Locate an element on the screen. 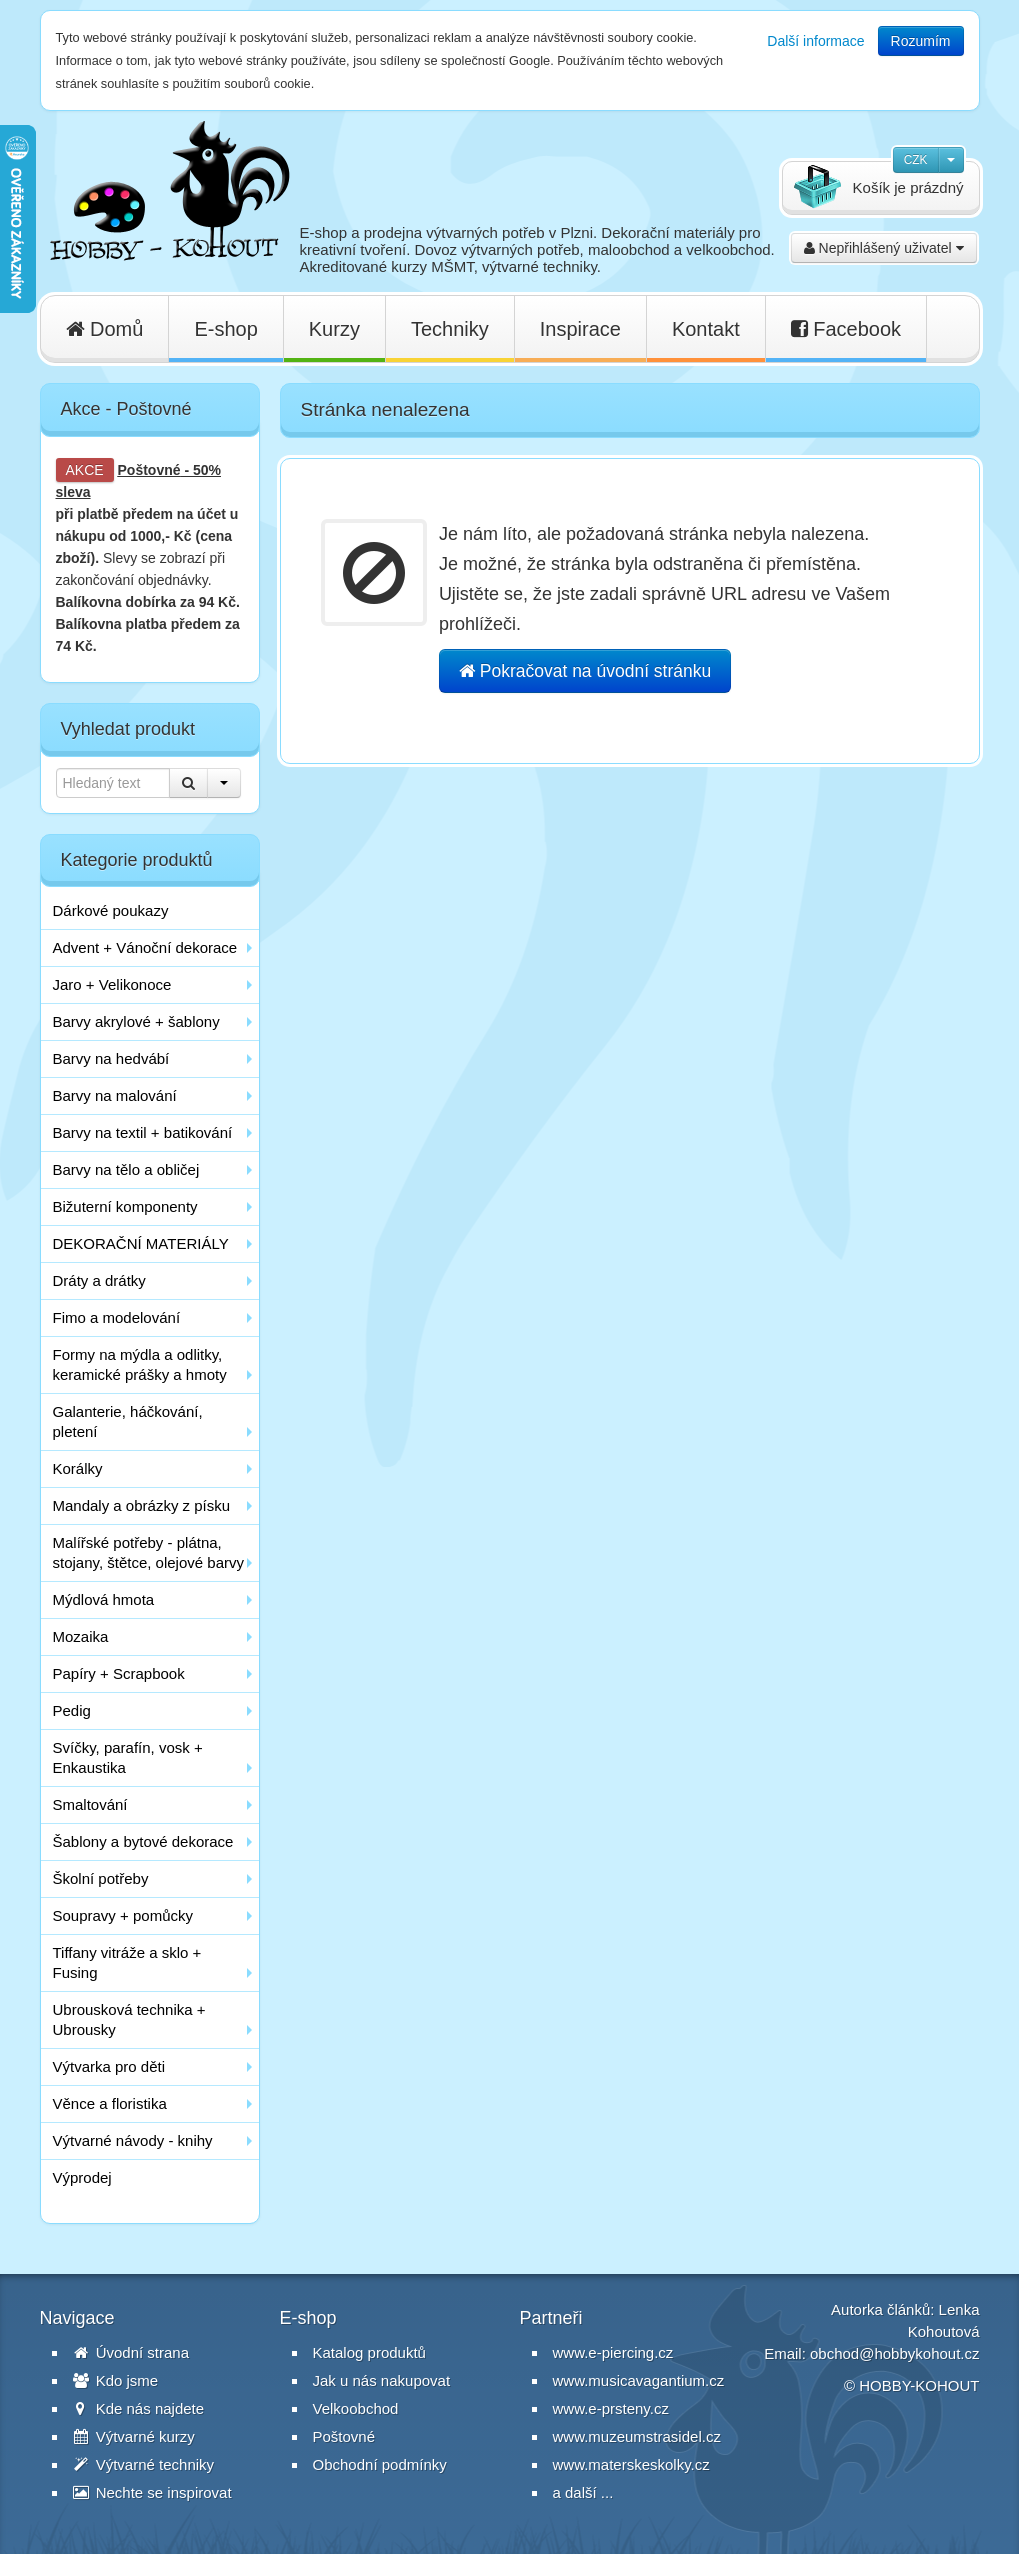 This screenshot has width=1019, height=2554. Techniky is located at coordinates (450, 329).